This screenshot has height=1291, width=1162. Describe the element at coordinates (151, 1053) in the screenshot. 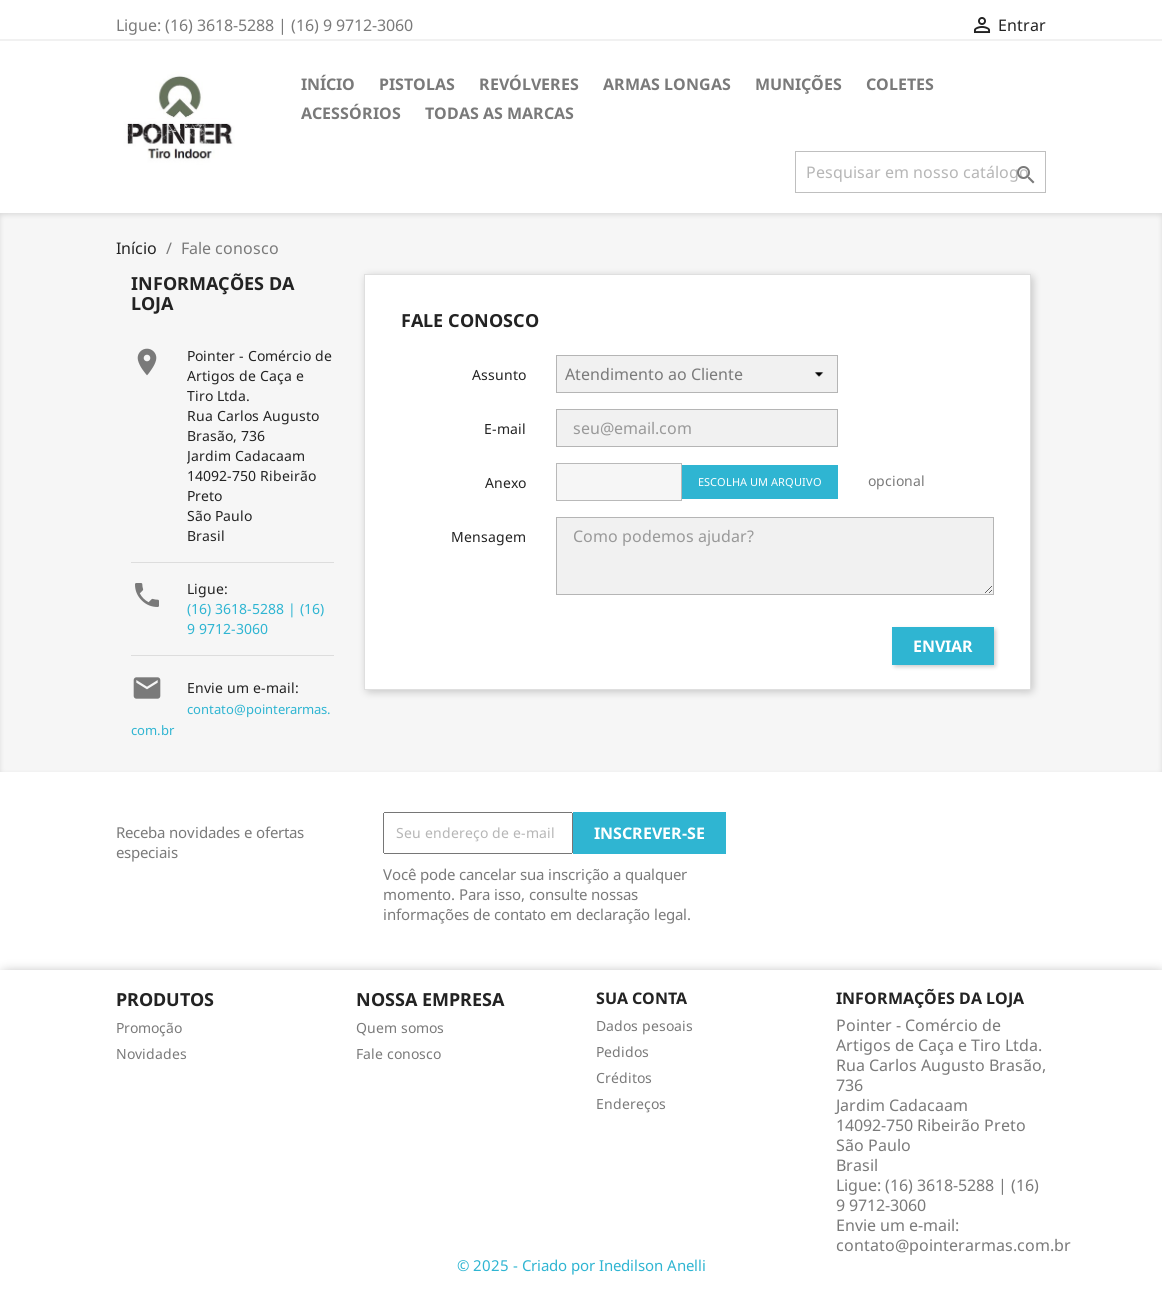

I see `Novidades` at that location.